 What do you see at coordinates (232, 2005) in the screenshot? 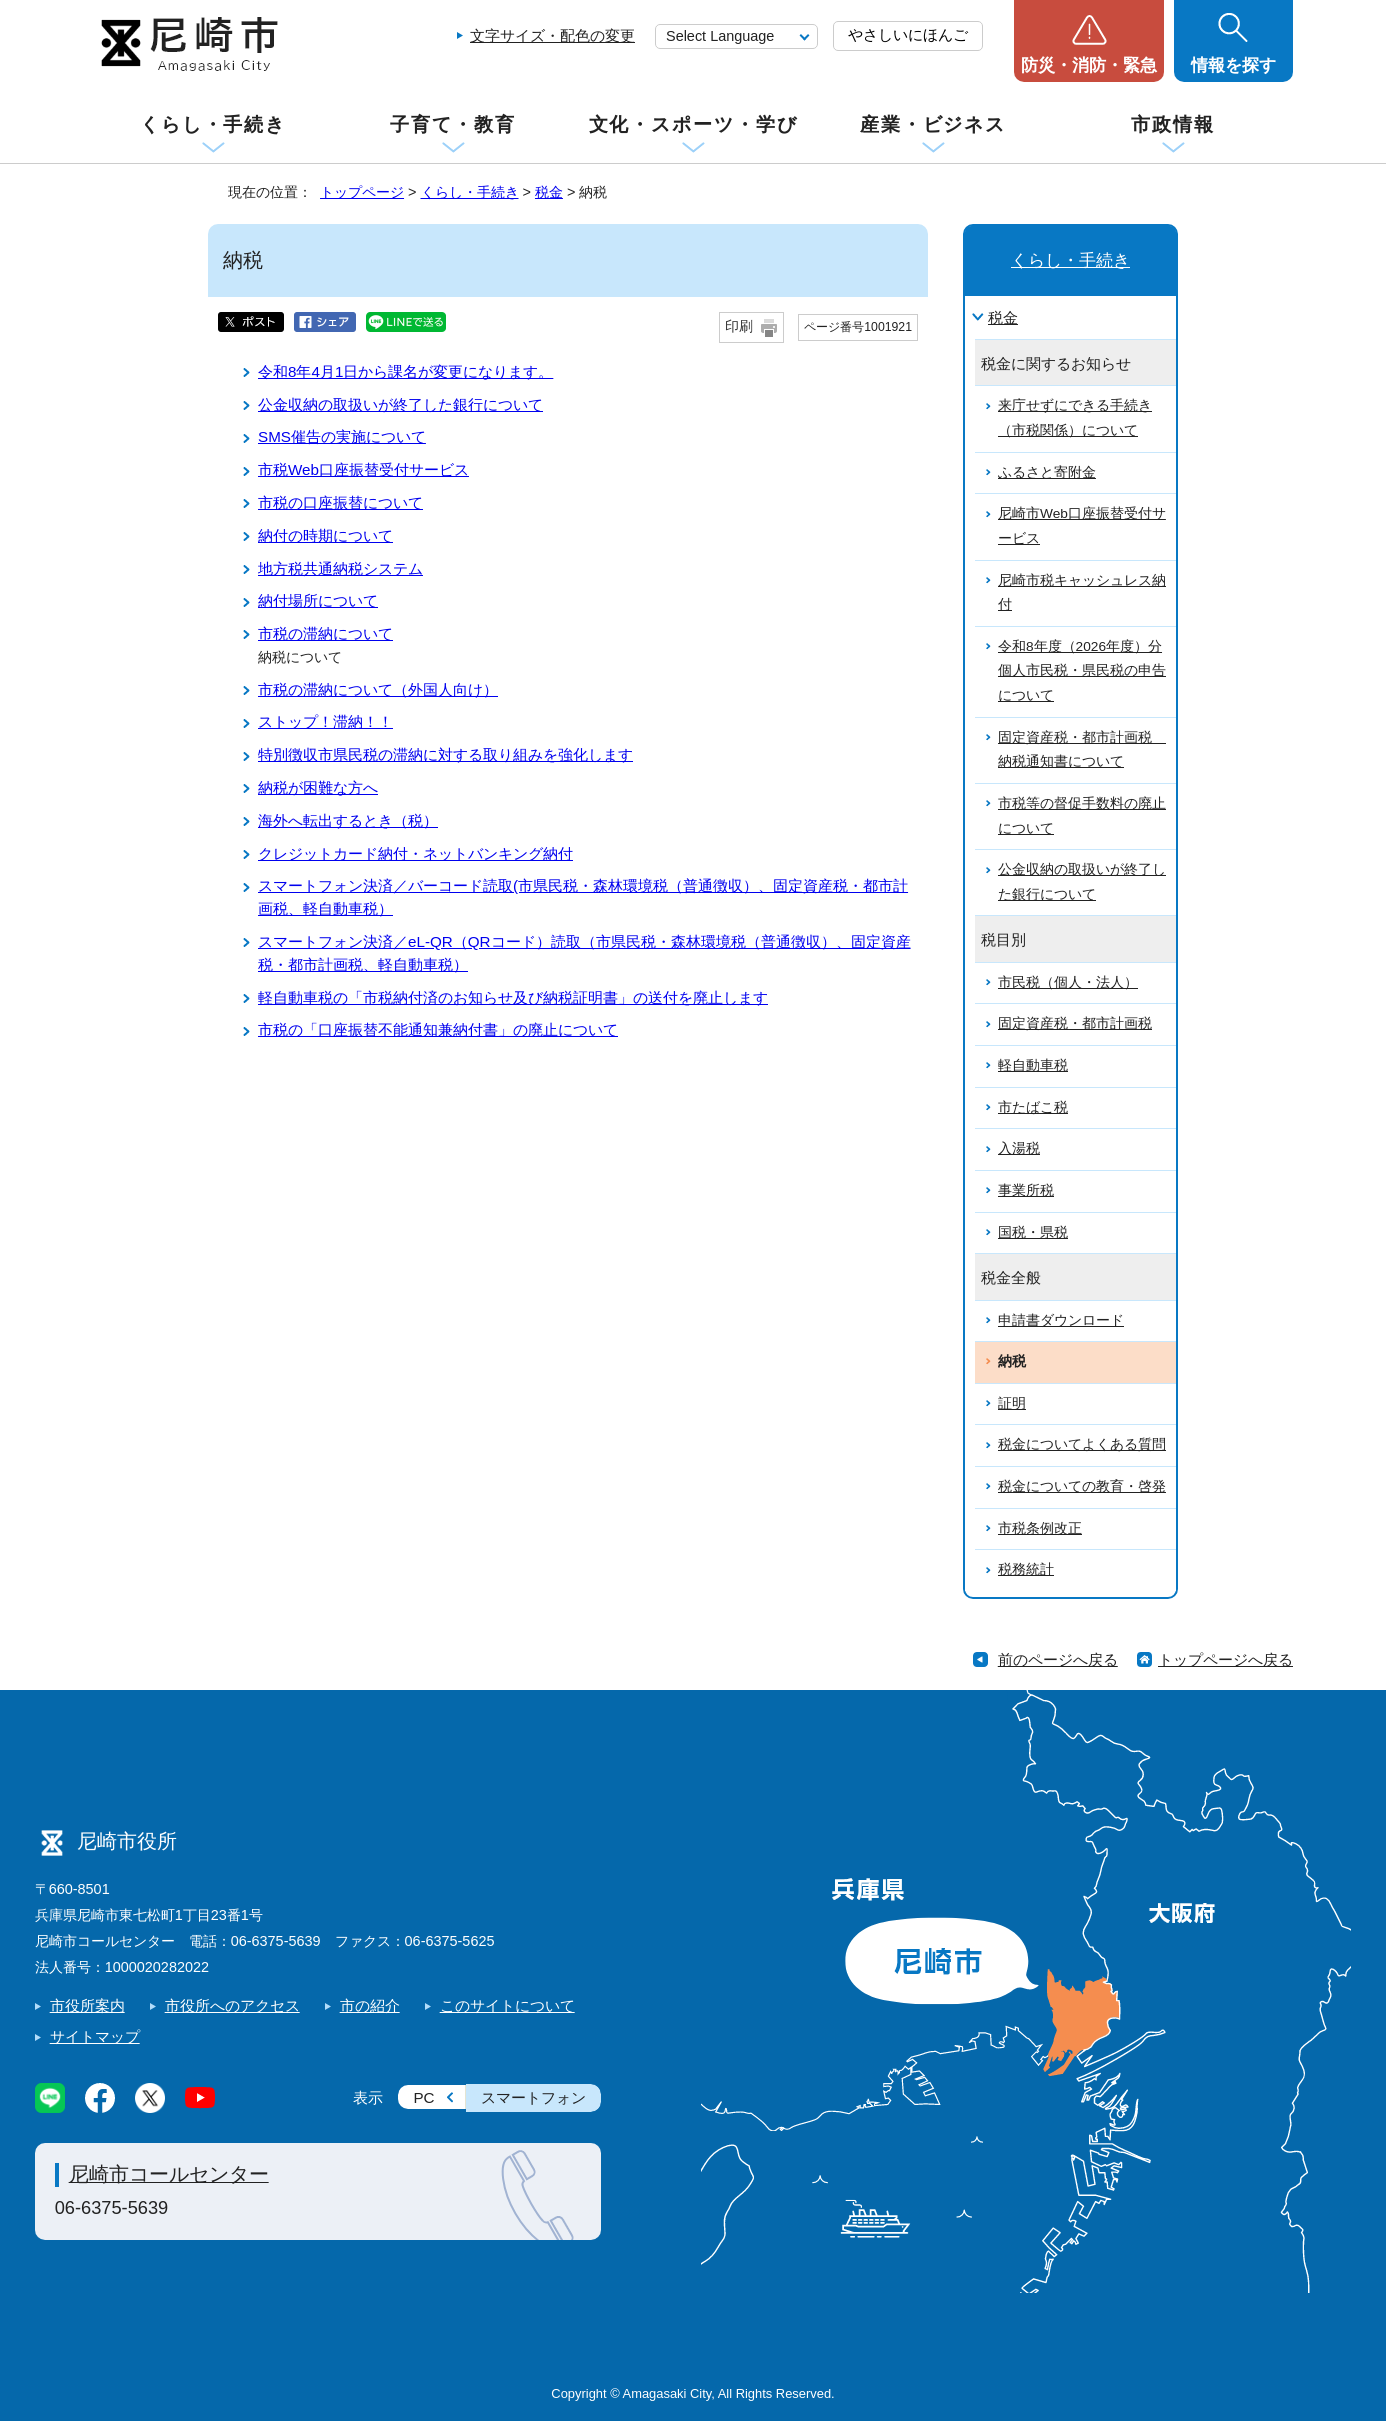
I see `市役所へのアクセス` at bounding box center [232, 2005].